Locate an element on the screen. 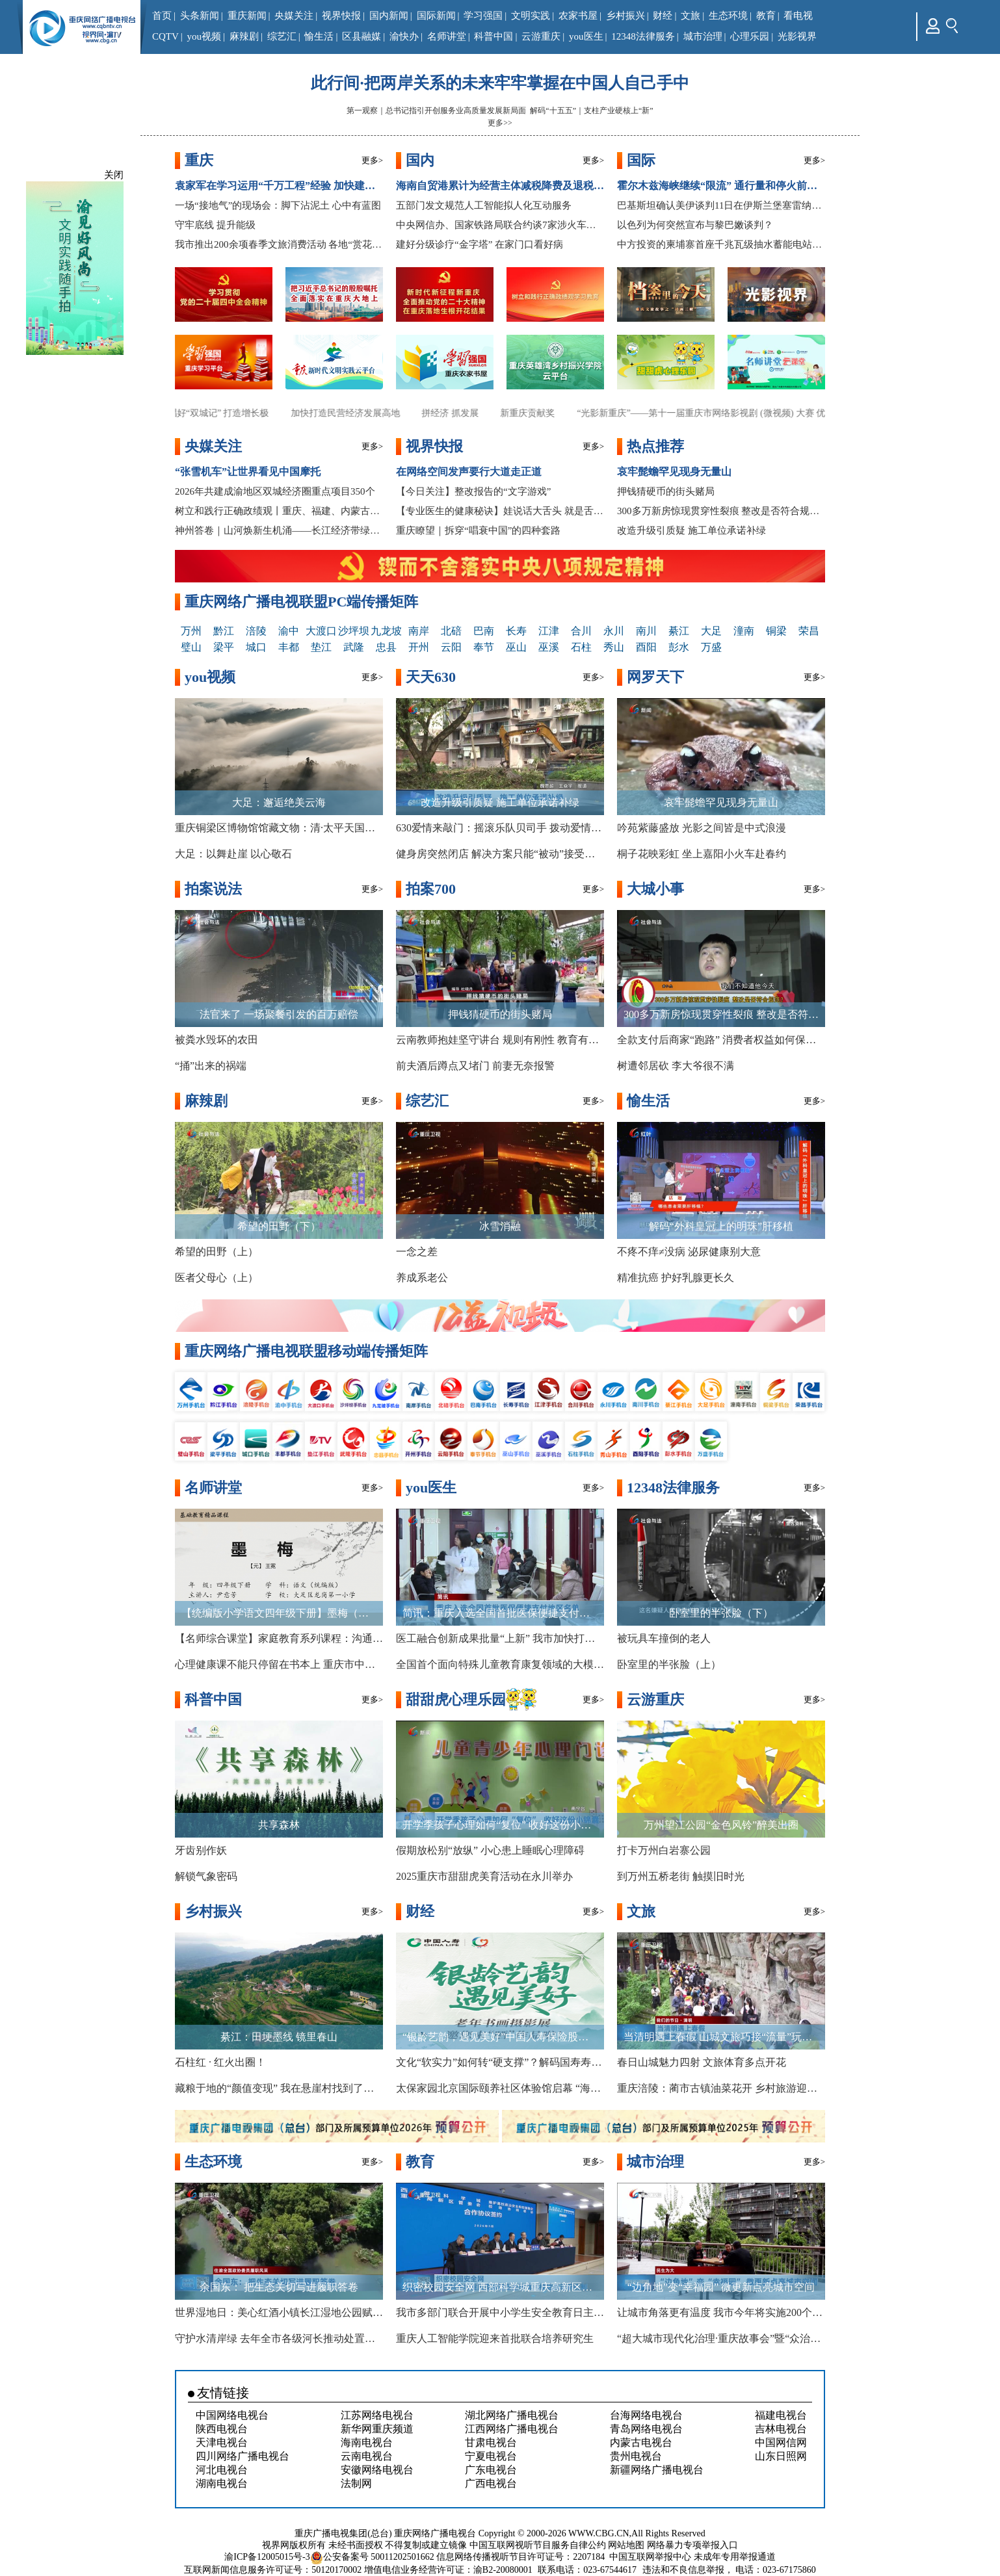 The image size is (1000, 2576). 农家书屋 is located at coordinates (578, 15).